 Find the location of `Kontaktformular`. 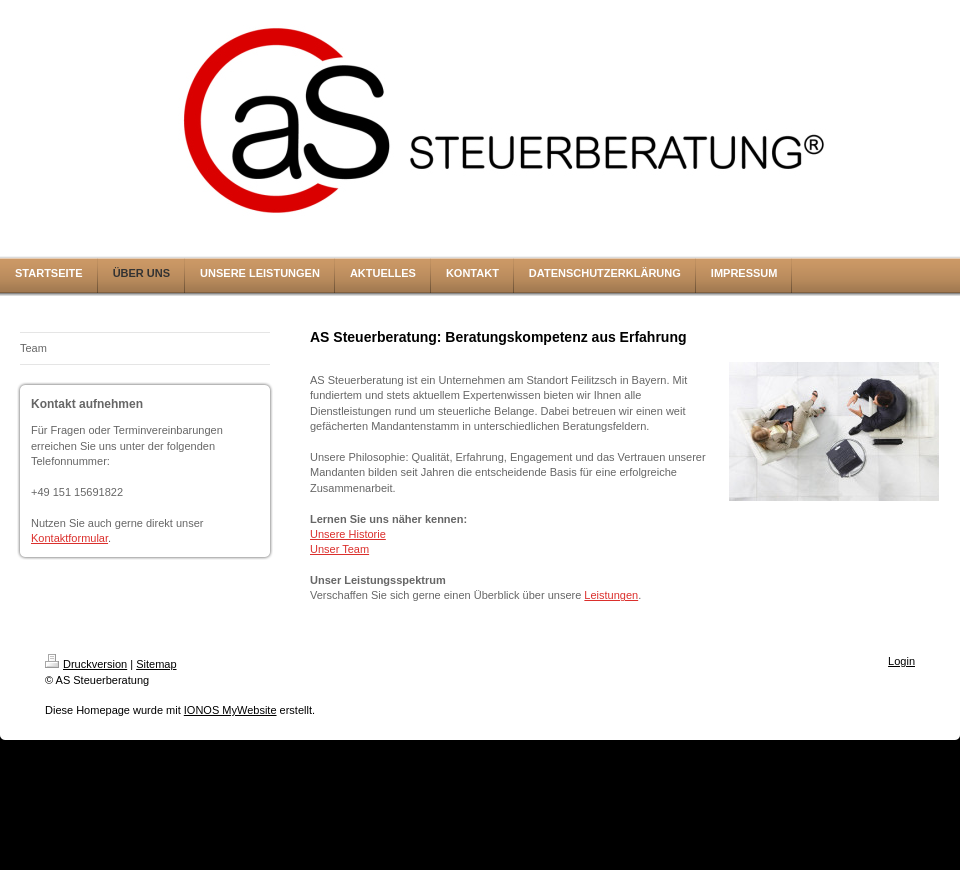

Kontaktformular is located at coordinates (69, 538).